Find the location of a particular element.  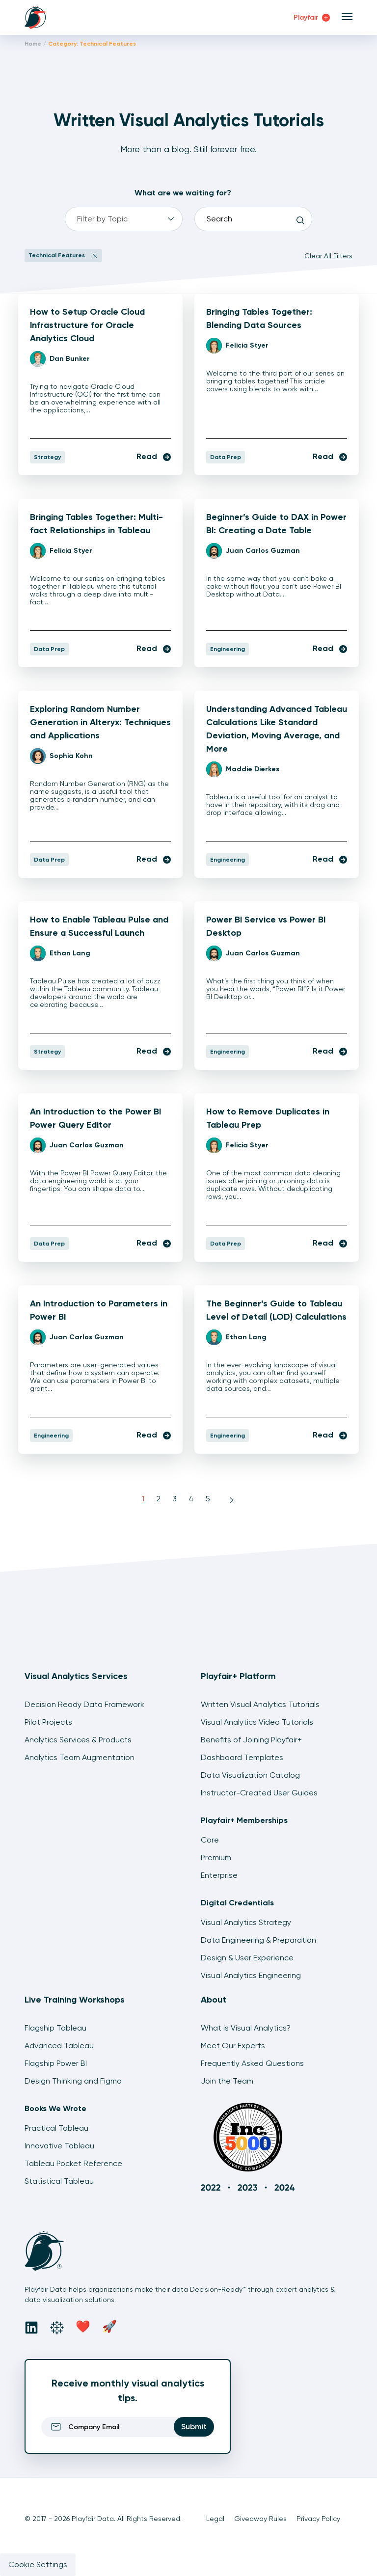

Benefits of Joining Playfair+ is located at coordinates (251, 1739).